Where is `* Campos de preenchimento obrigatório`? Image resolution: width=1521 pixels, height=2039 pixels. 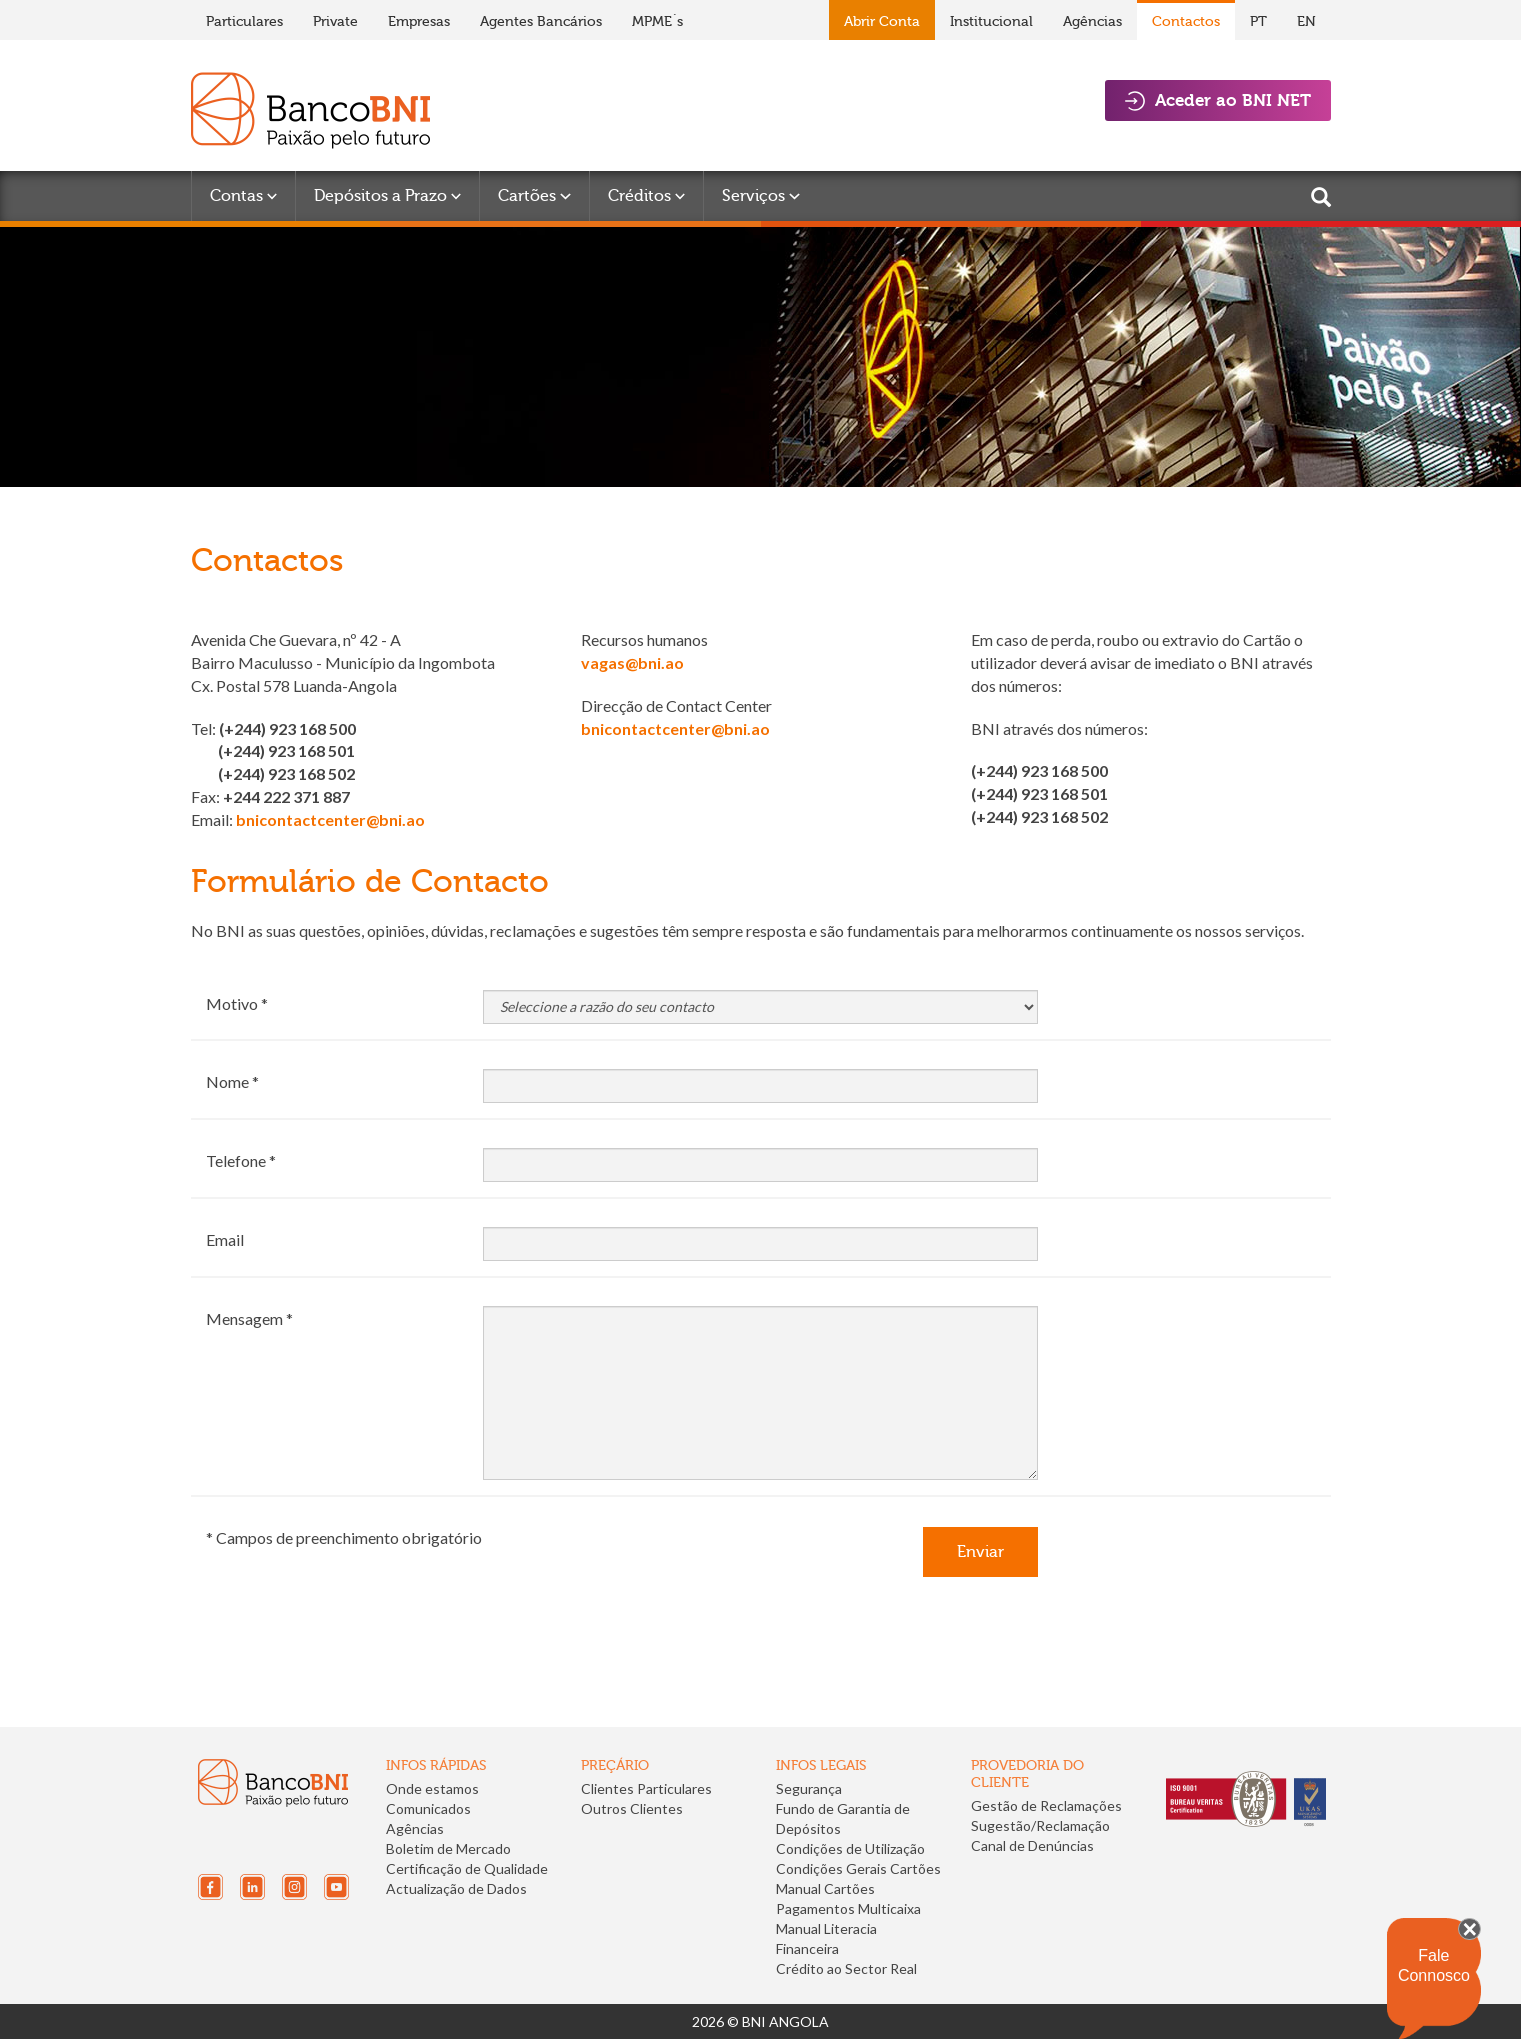
* Campos de preenchimento obrigatório is located at coordinates (344, 1537).